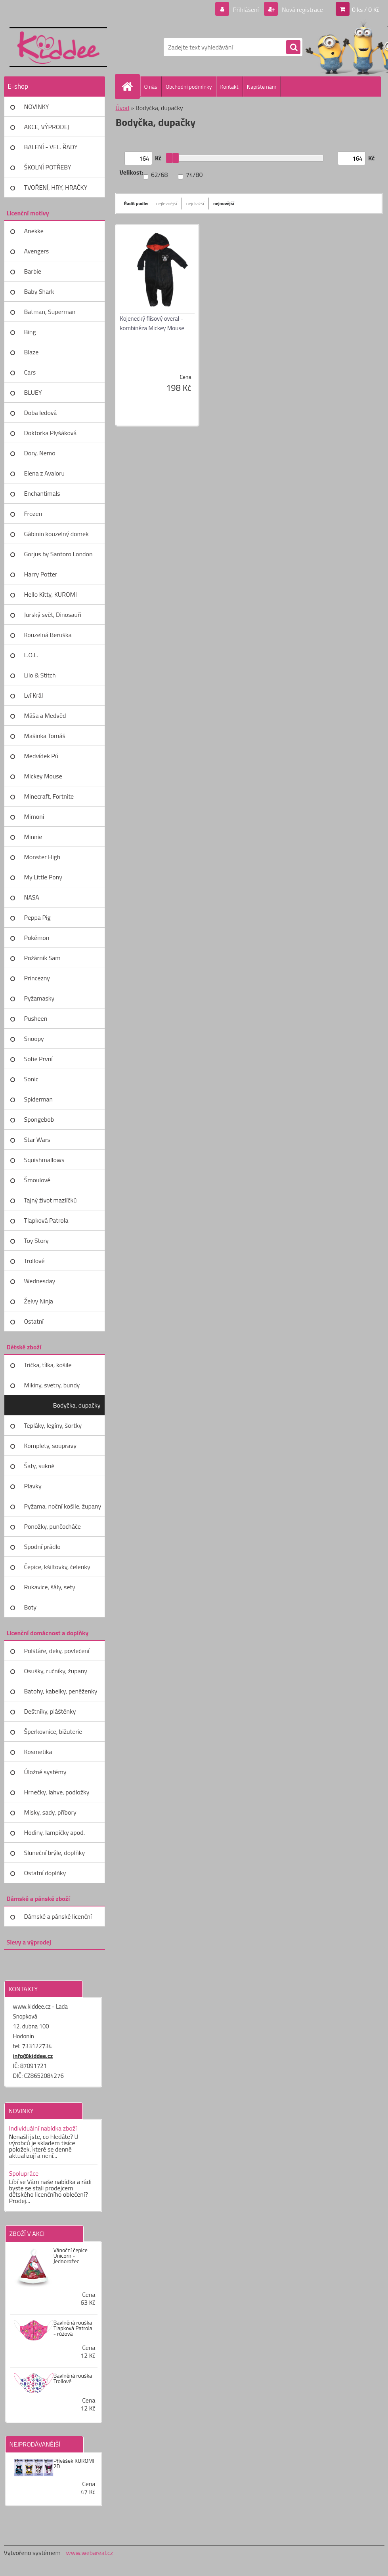 The width and height of the screenshot is (388, 2576). Describe the element at coordinates (40, 675) in the screenshot. I see `Lilo & Stitch` at that location.